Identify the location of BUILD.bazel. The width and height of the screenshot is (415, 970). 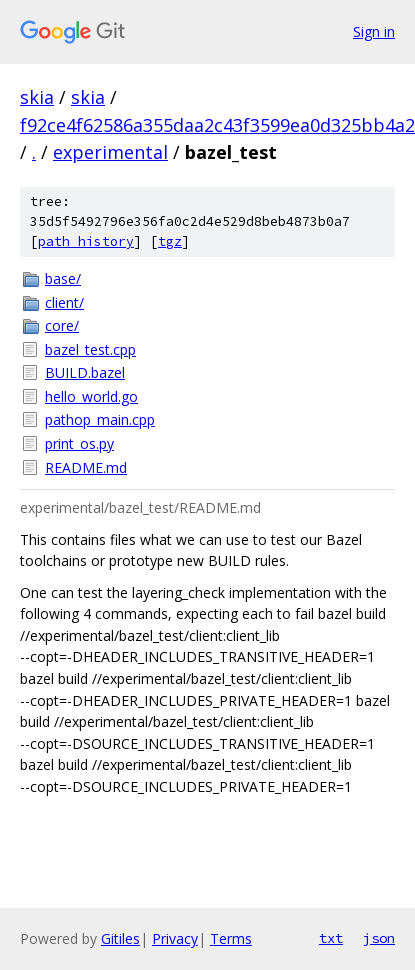
(85, 372).